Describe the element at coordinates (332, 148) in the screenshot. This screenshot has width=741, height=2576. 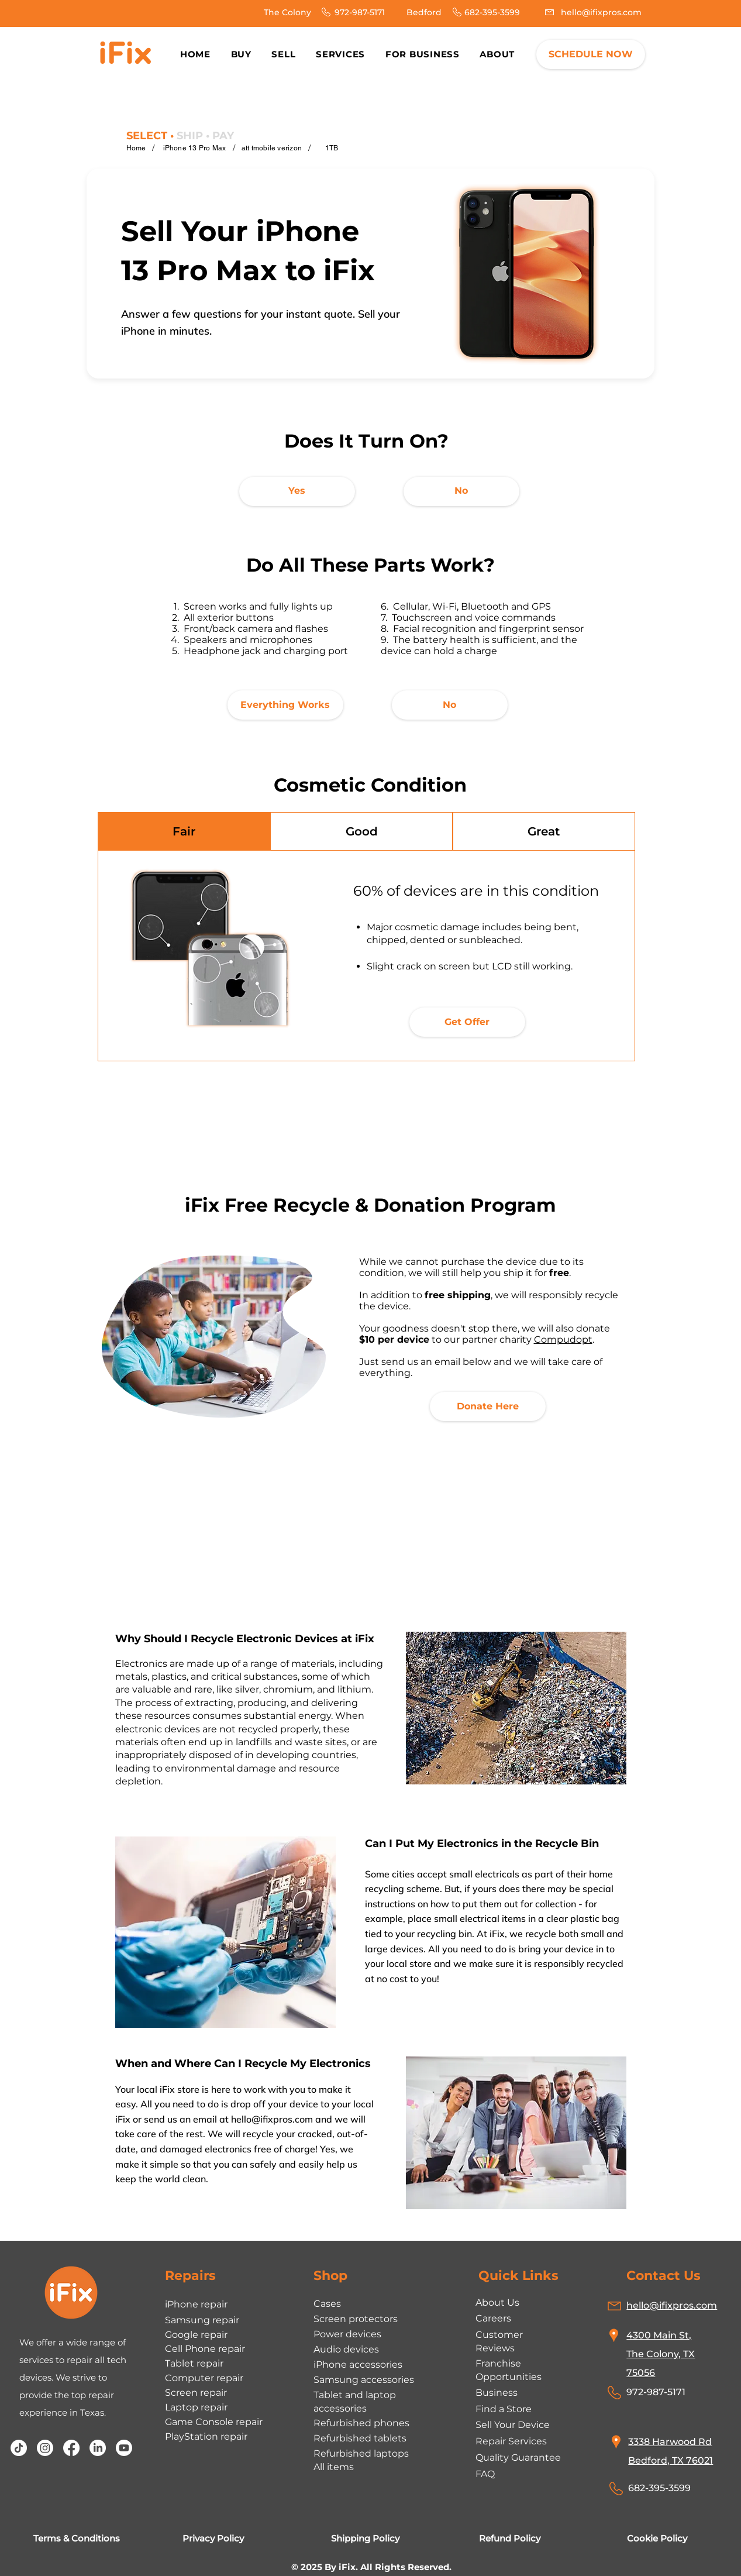
I see `[1TB]` at that location.